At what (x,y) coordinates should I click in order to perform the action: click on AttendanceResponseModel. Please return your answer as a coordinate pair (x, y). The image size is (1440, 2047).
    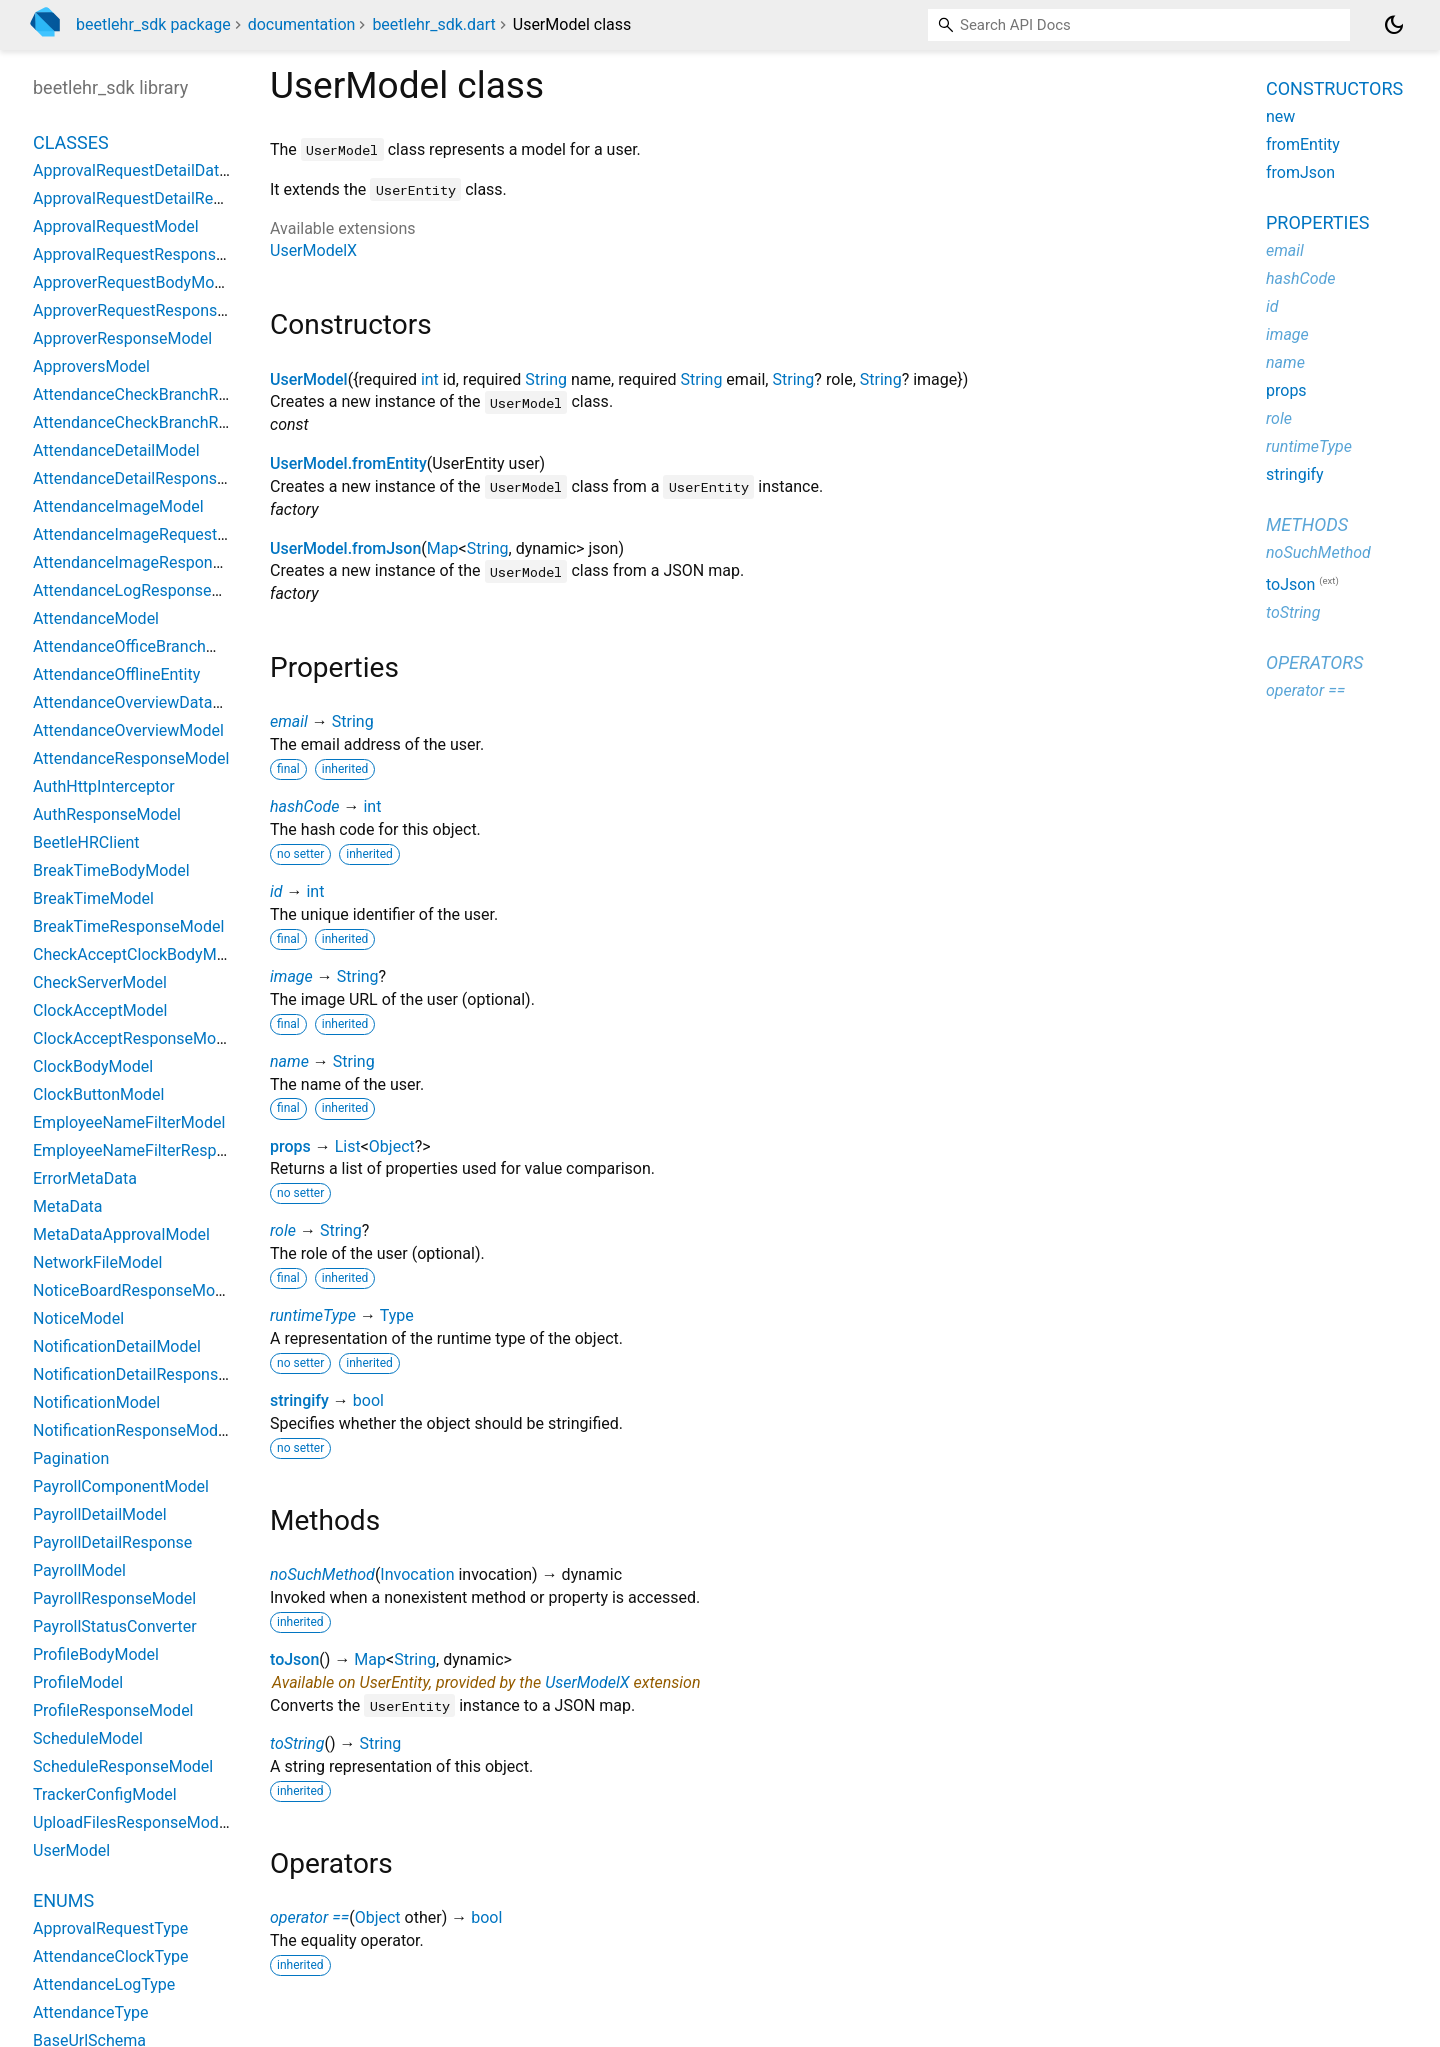
    Looking at the image, I should click on (131, 758).